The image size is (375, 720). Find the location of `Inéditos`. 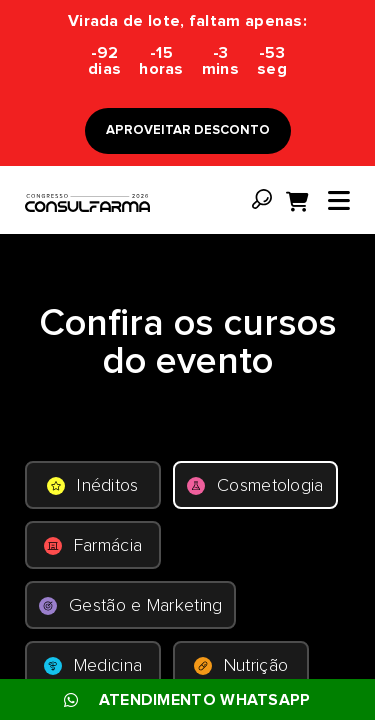

Inéditos is located at coordinates (92, 486).